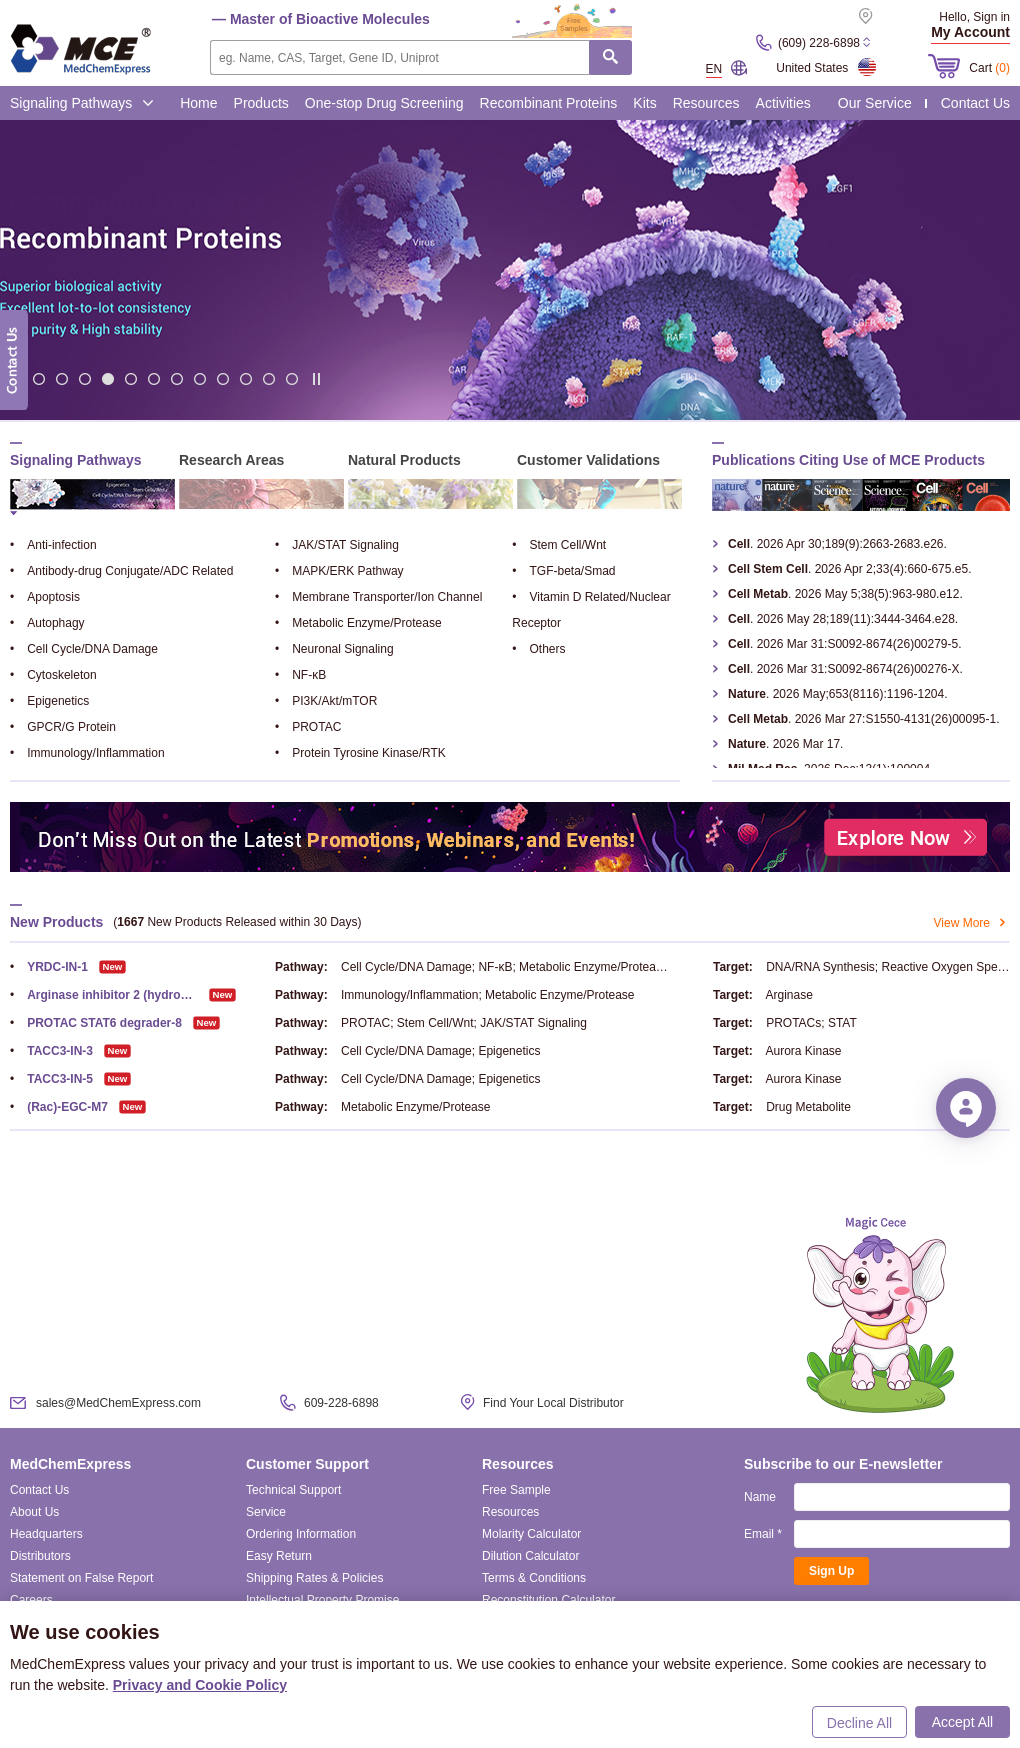 Image resolution: width=1020 pixels, height=1748 pixels. What do you see at coordinates (266, 1512) in the screenshot?
I see `Service` at bounding box center [266, 1512].